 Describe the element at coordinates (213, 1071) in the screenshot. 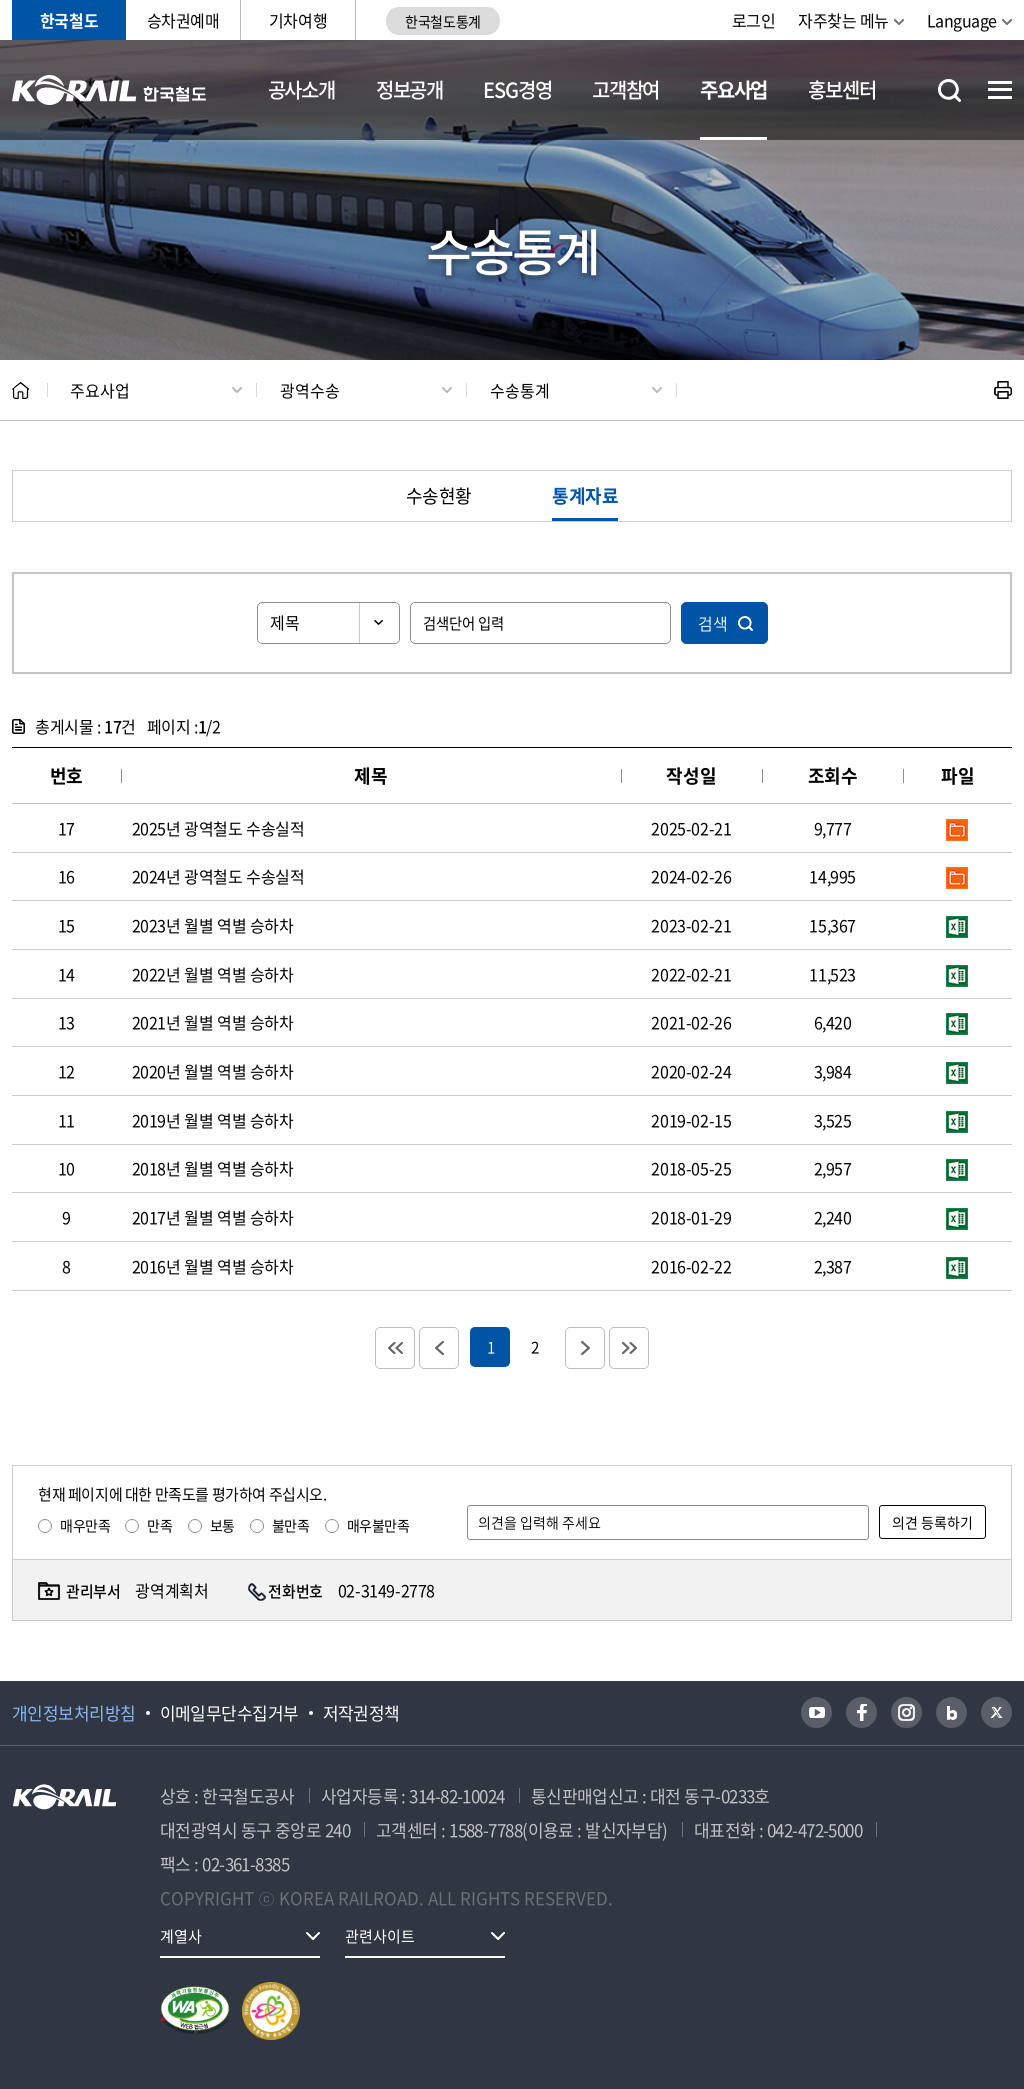

I see `2020년 월별 역별 승하차` at that location.